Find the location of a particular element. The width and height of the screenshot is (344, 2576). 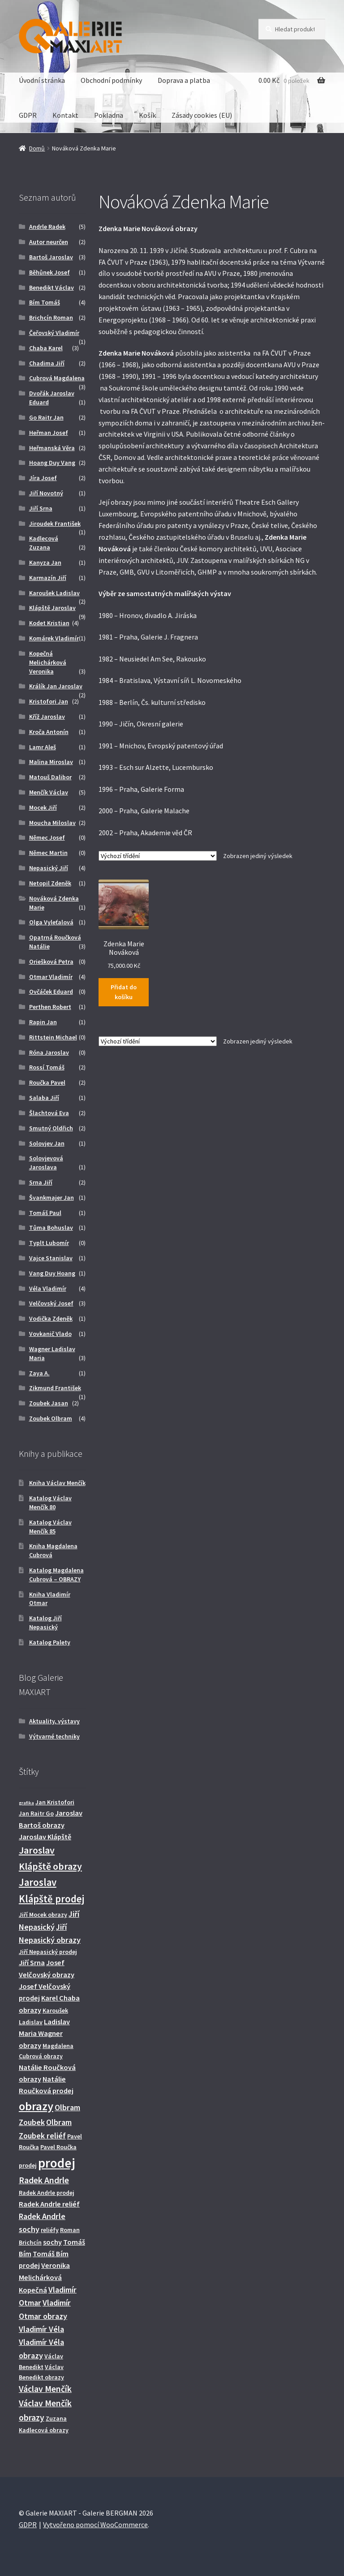

Netopil Zdeněk is located at coordinates (50, 883).